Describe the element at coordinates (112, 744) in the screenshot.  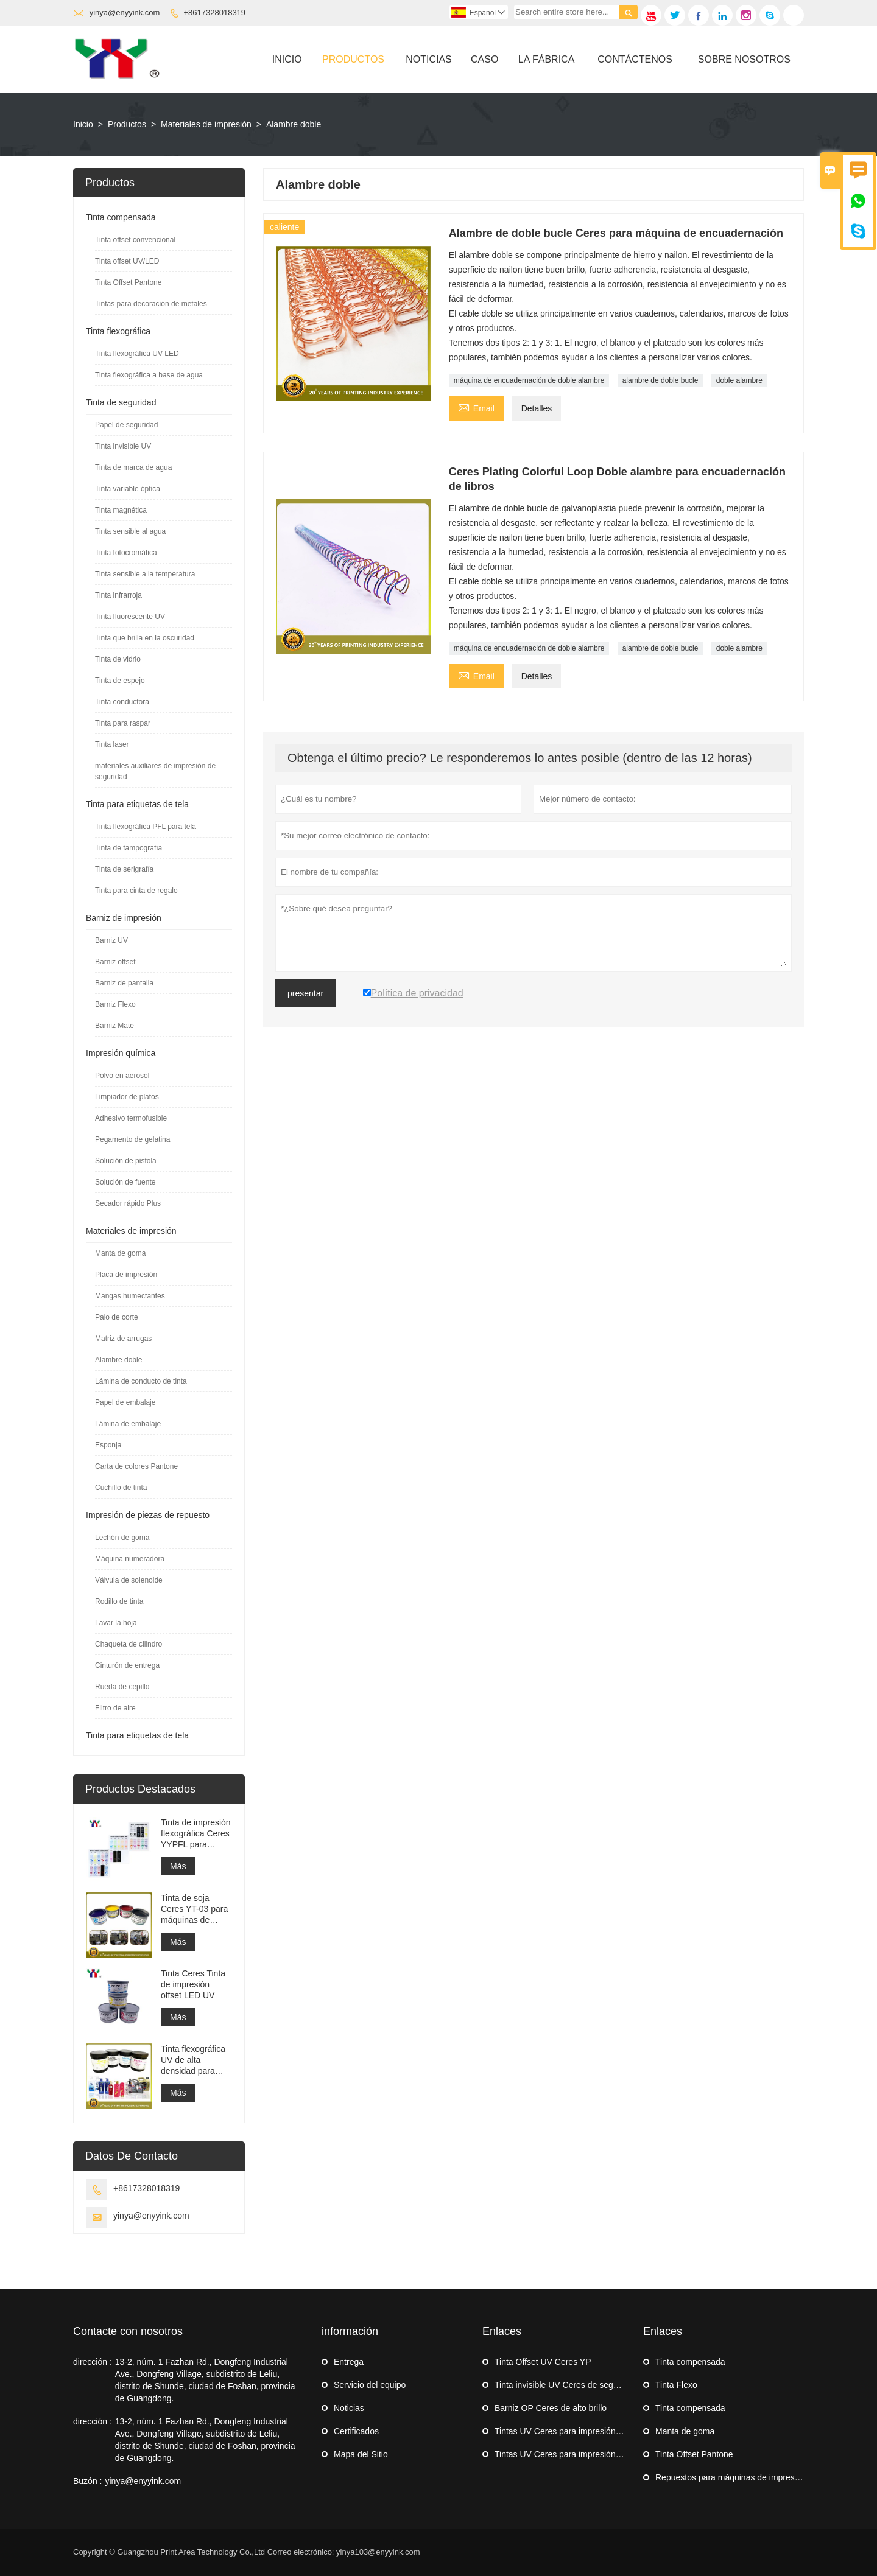
I see `Tinta laser` at that location.